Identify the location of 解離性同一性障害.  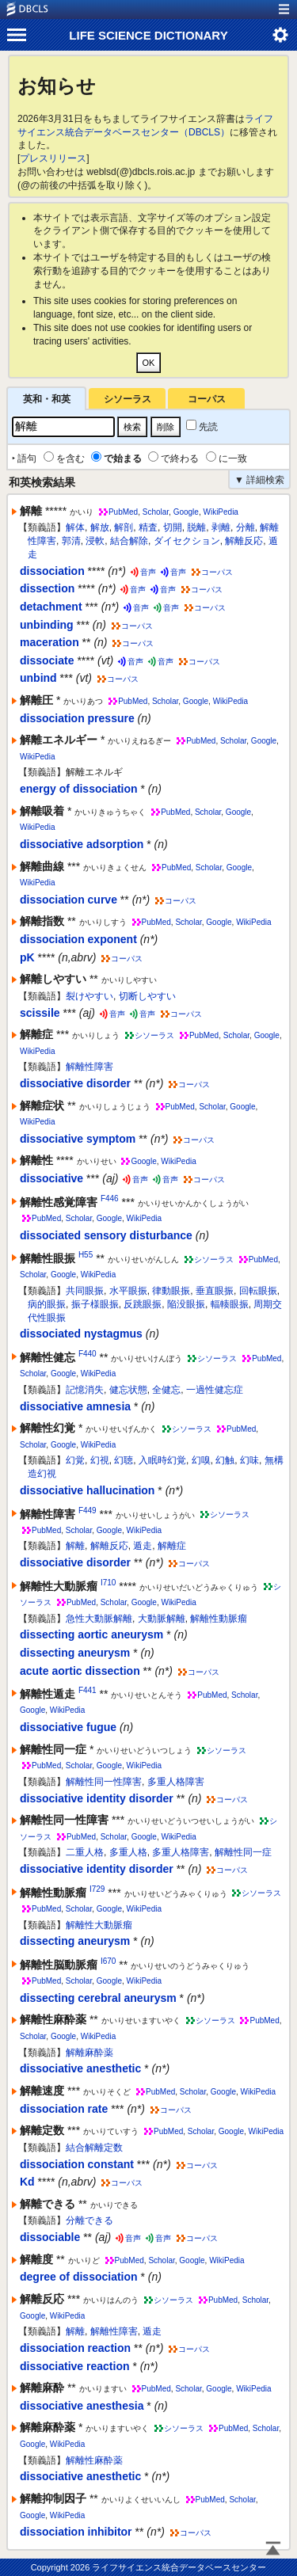
(104, 1781).